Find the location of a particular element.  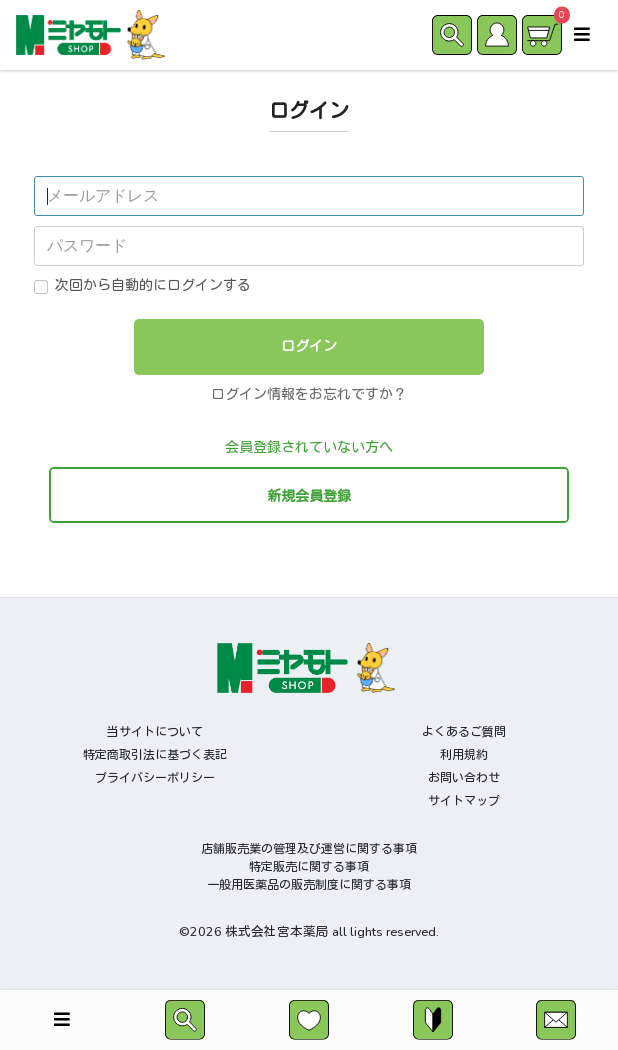

利用規約 is located at coordinates (464, 755).